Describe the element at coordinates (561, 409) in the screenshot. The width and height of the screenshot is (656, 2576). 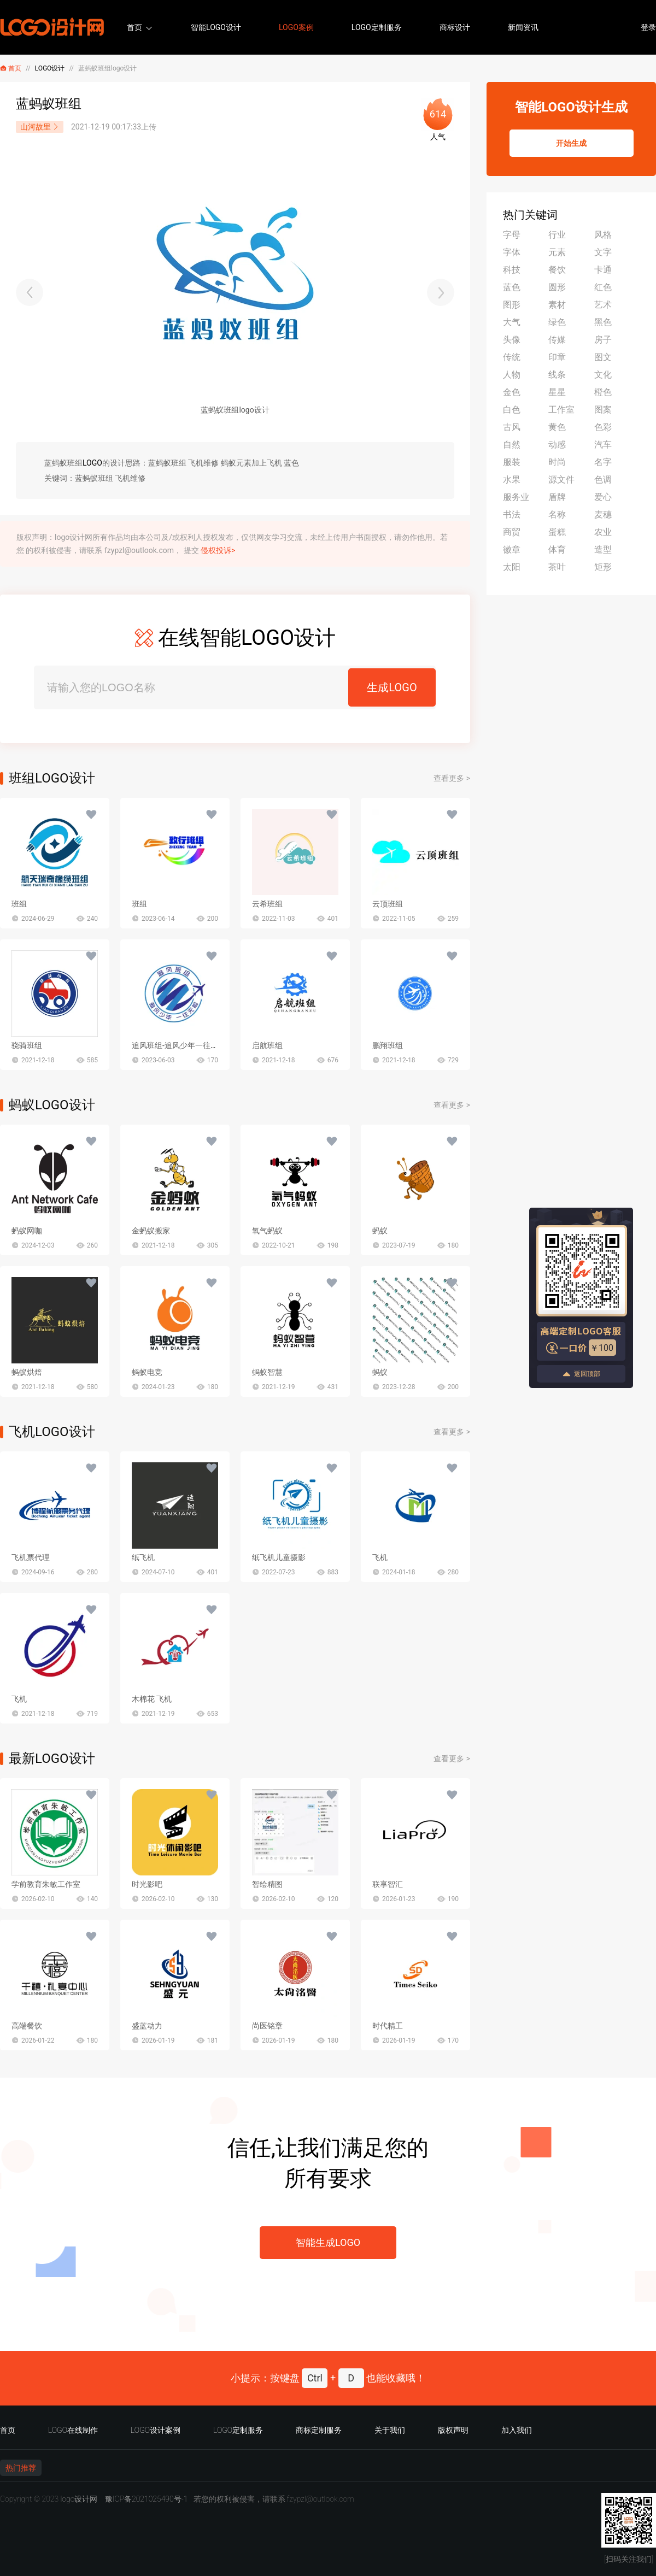
I see `工作室` at that location.